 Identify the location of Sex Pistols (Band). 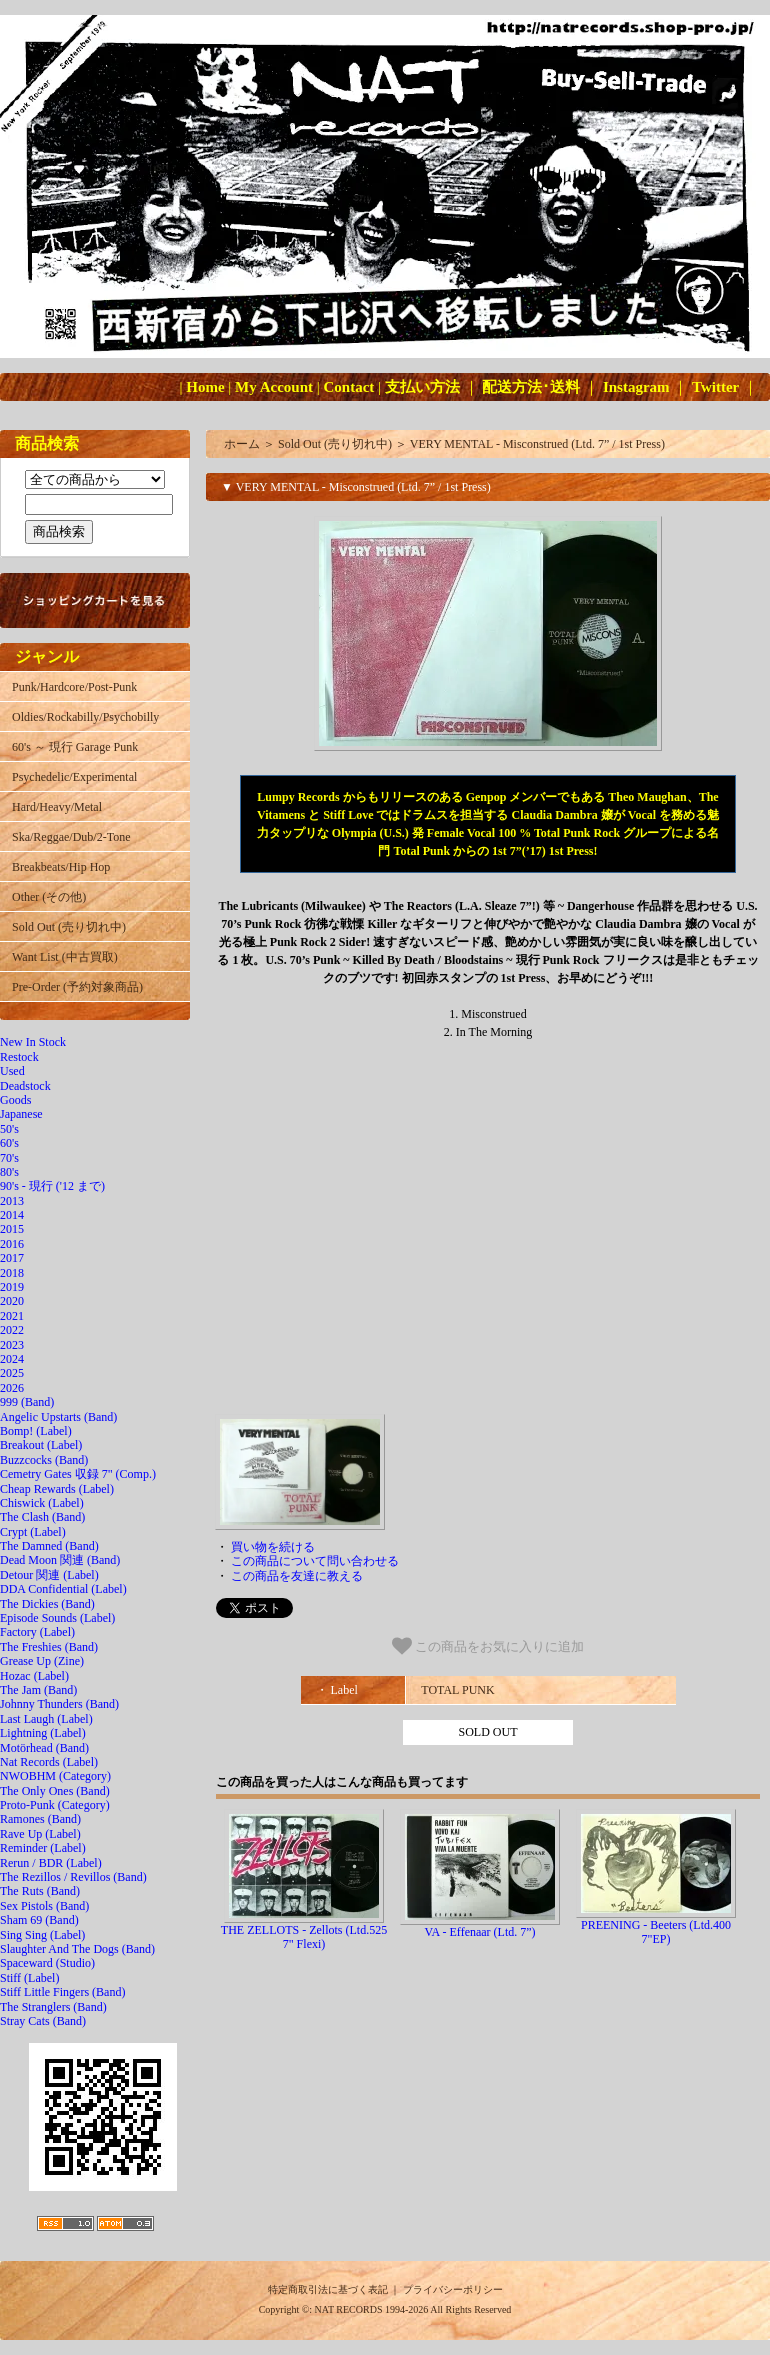
(44, 1906).